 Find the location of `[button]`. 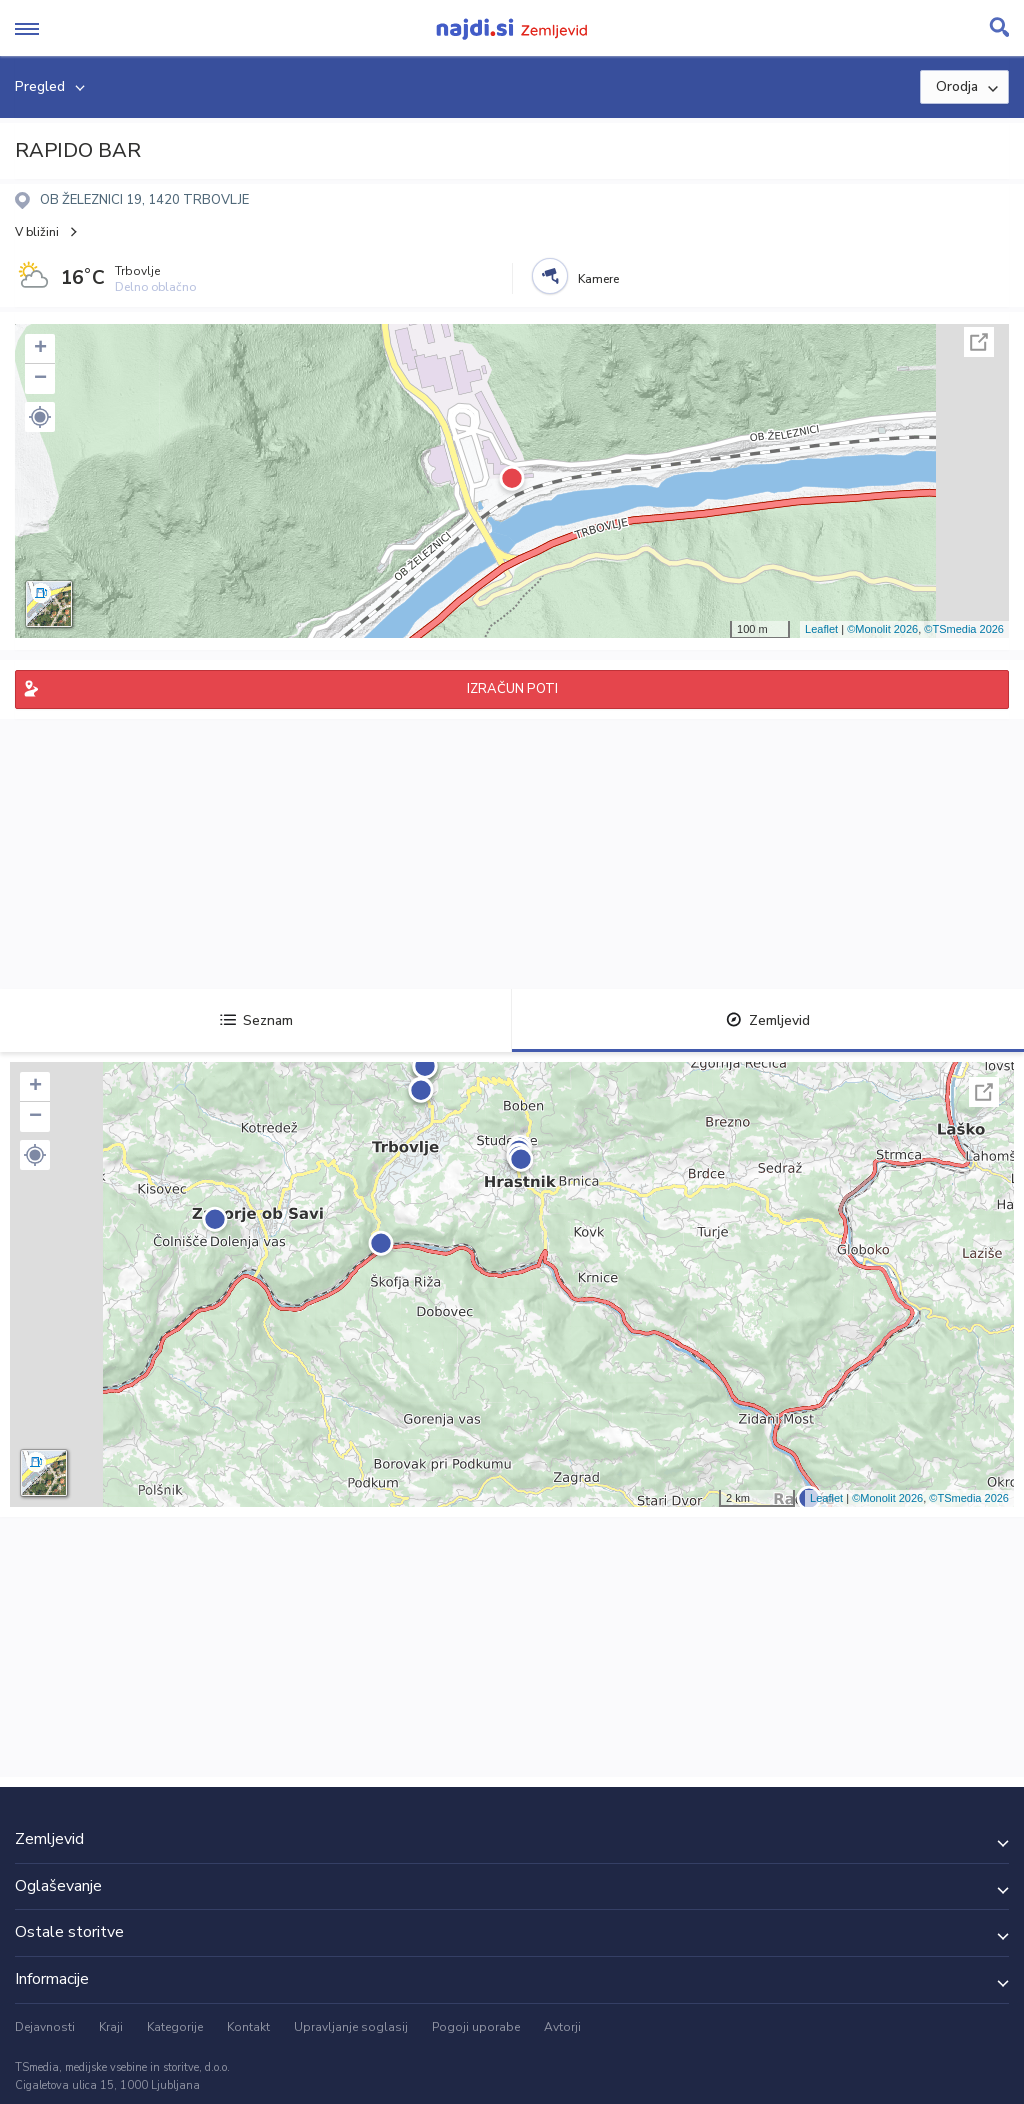

[button] is located at coordinates (40, 417).